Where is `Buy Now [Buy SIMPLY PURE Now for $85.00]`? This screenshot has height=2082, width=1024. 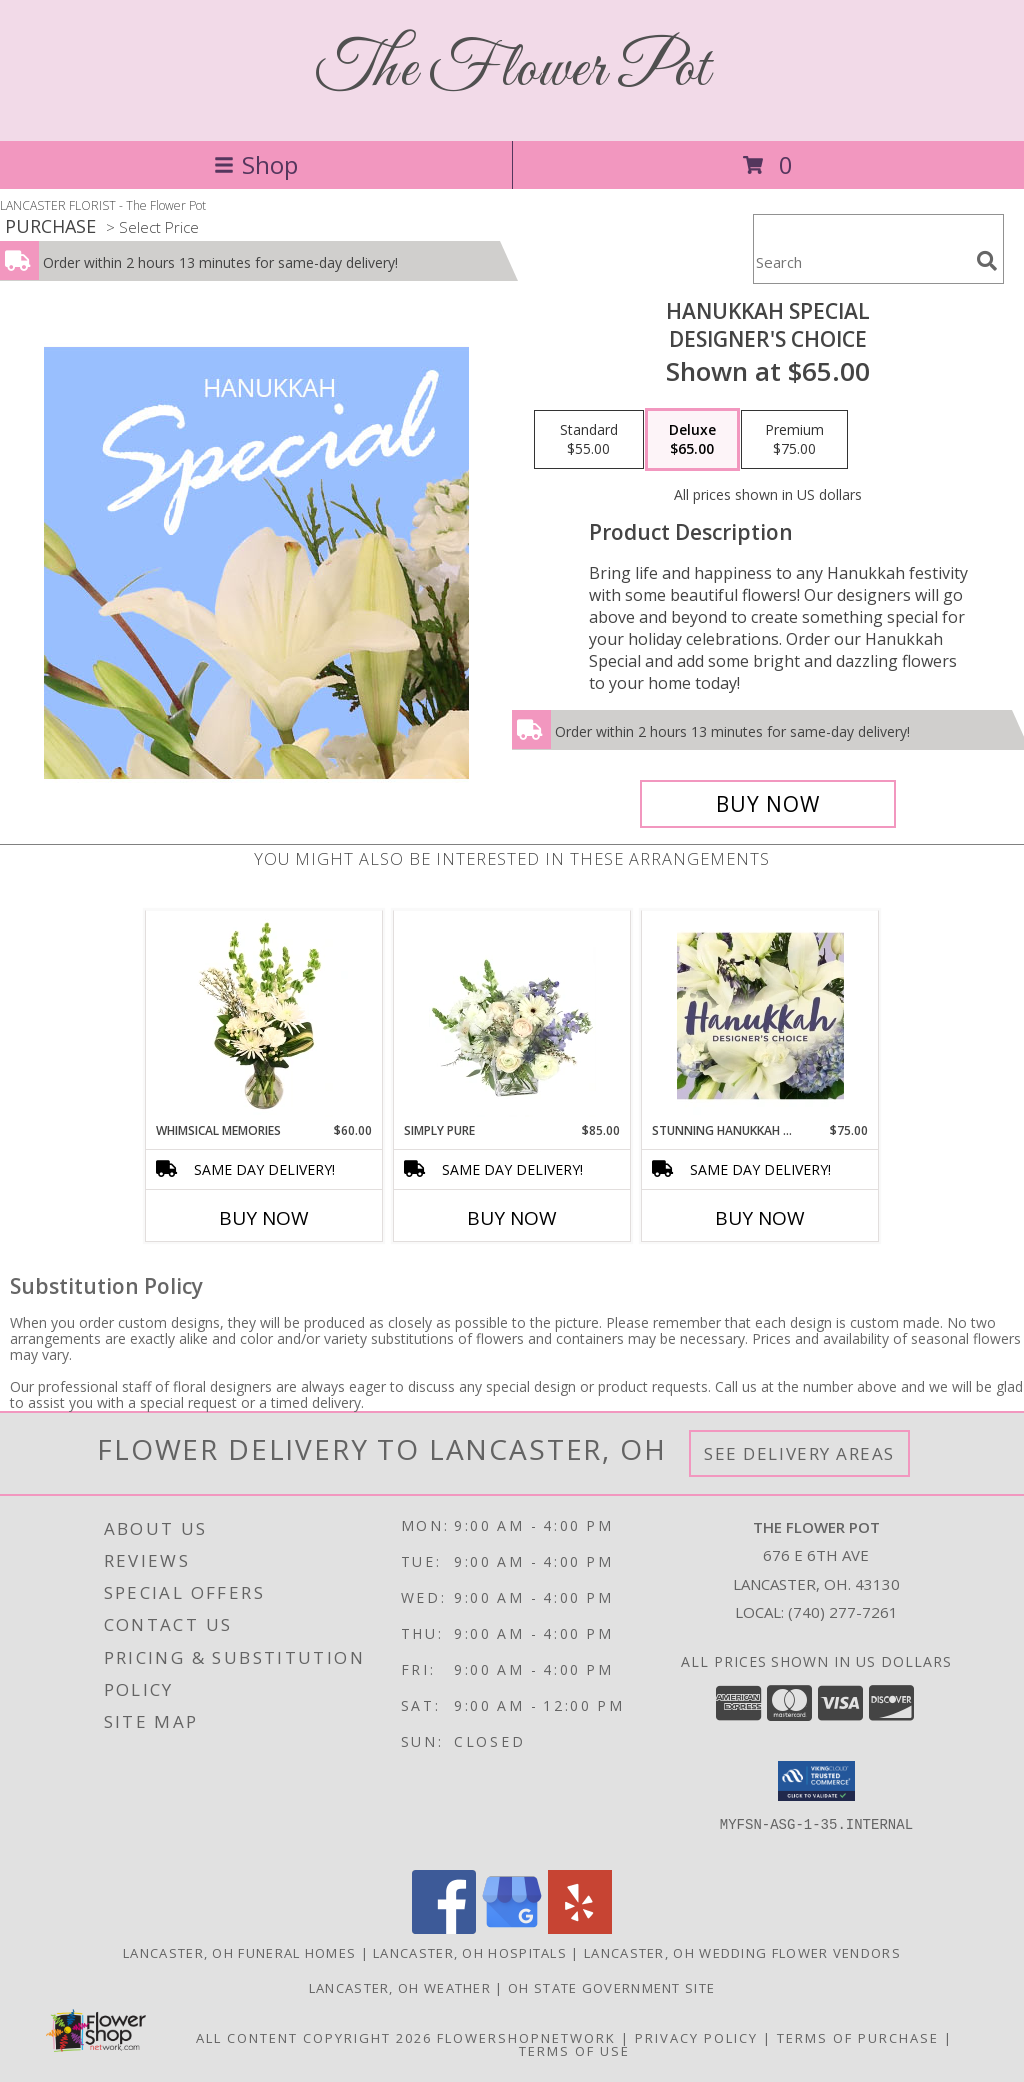 Buy Now [Buy SIMPLY PURE Now for $85.00] is located at coordinates (512, 1218).